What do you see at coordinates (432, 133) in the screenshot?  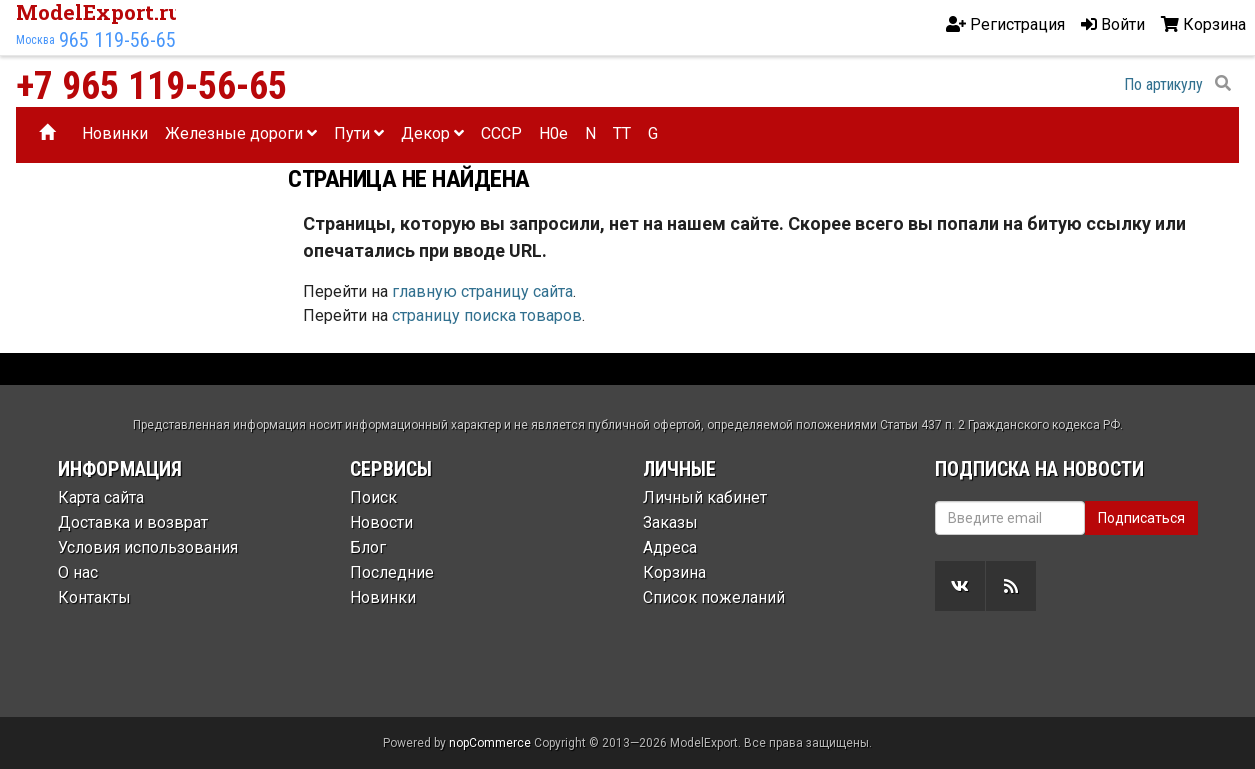 I see `Декор` at bounding box center [432, 133].